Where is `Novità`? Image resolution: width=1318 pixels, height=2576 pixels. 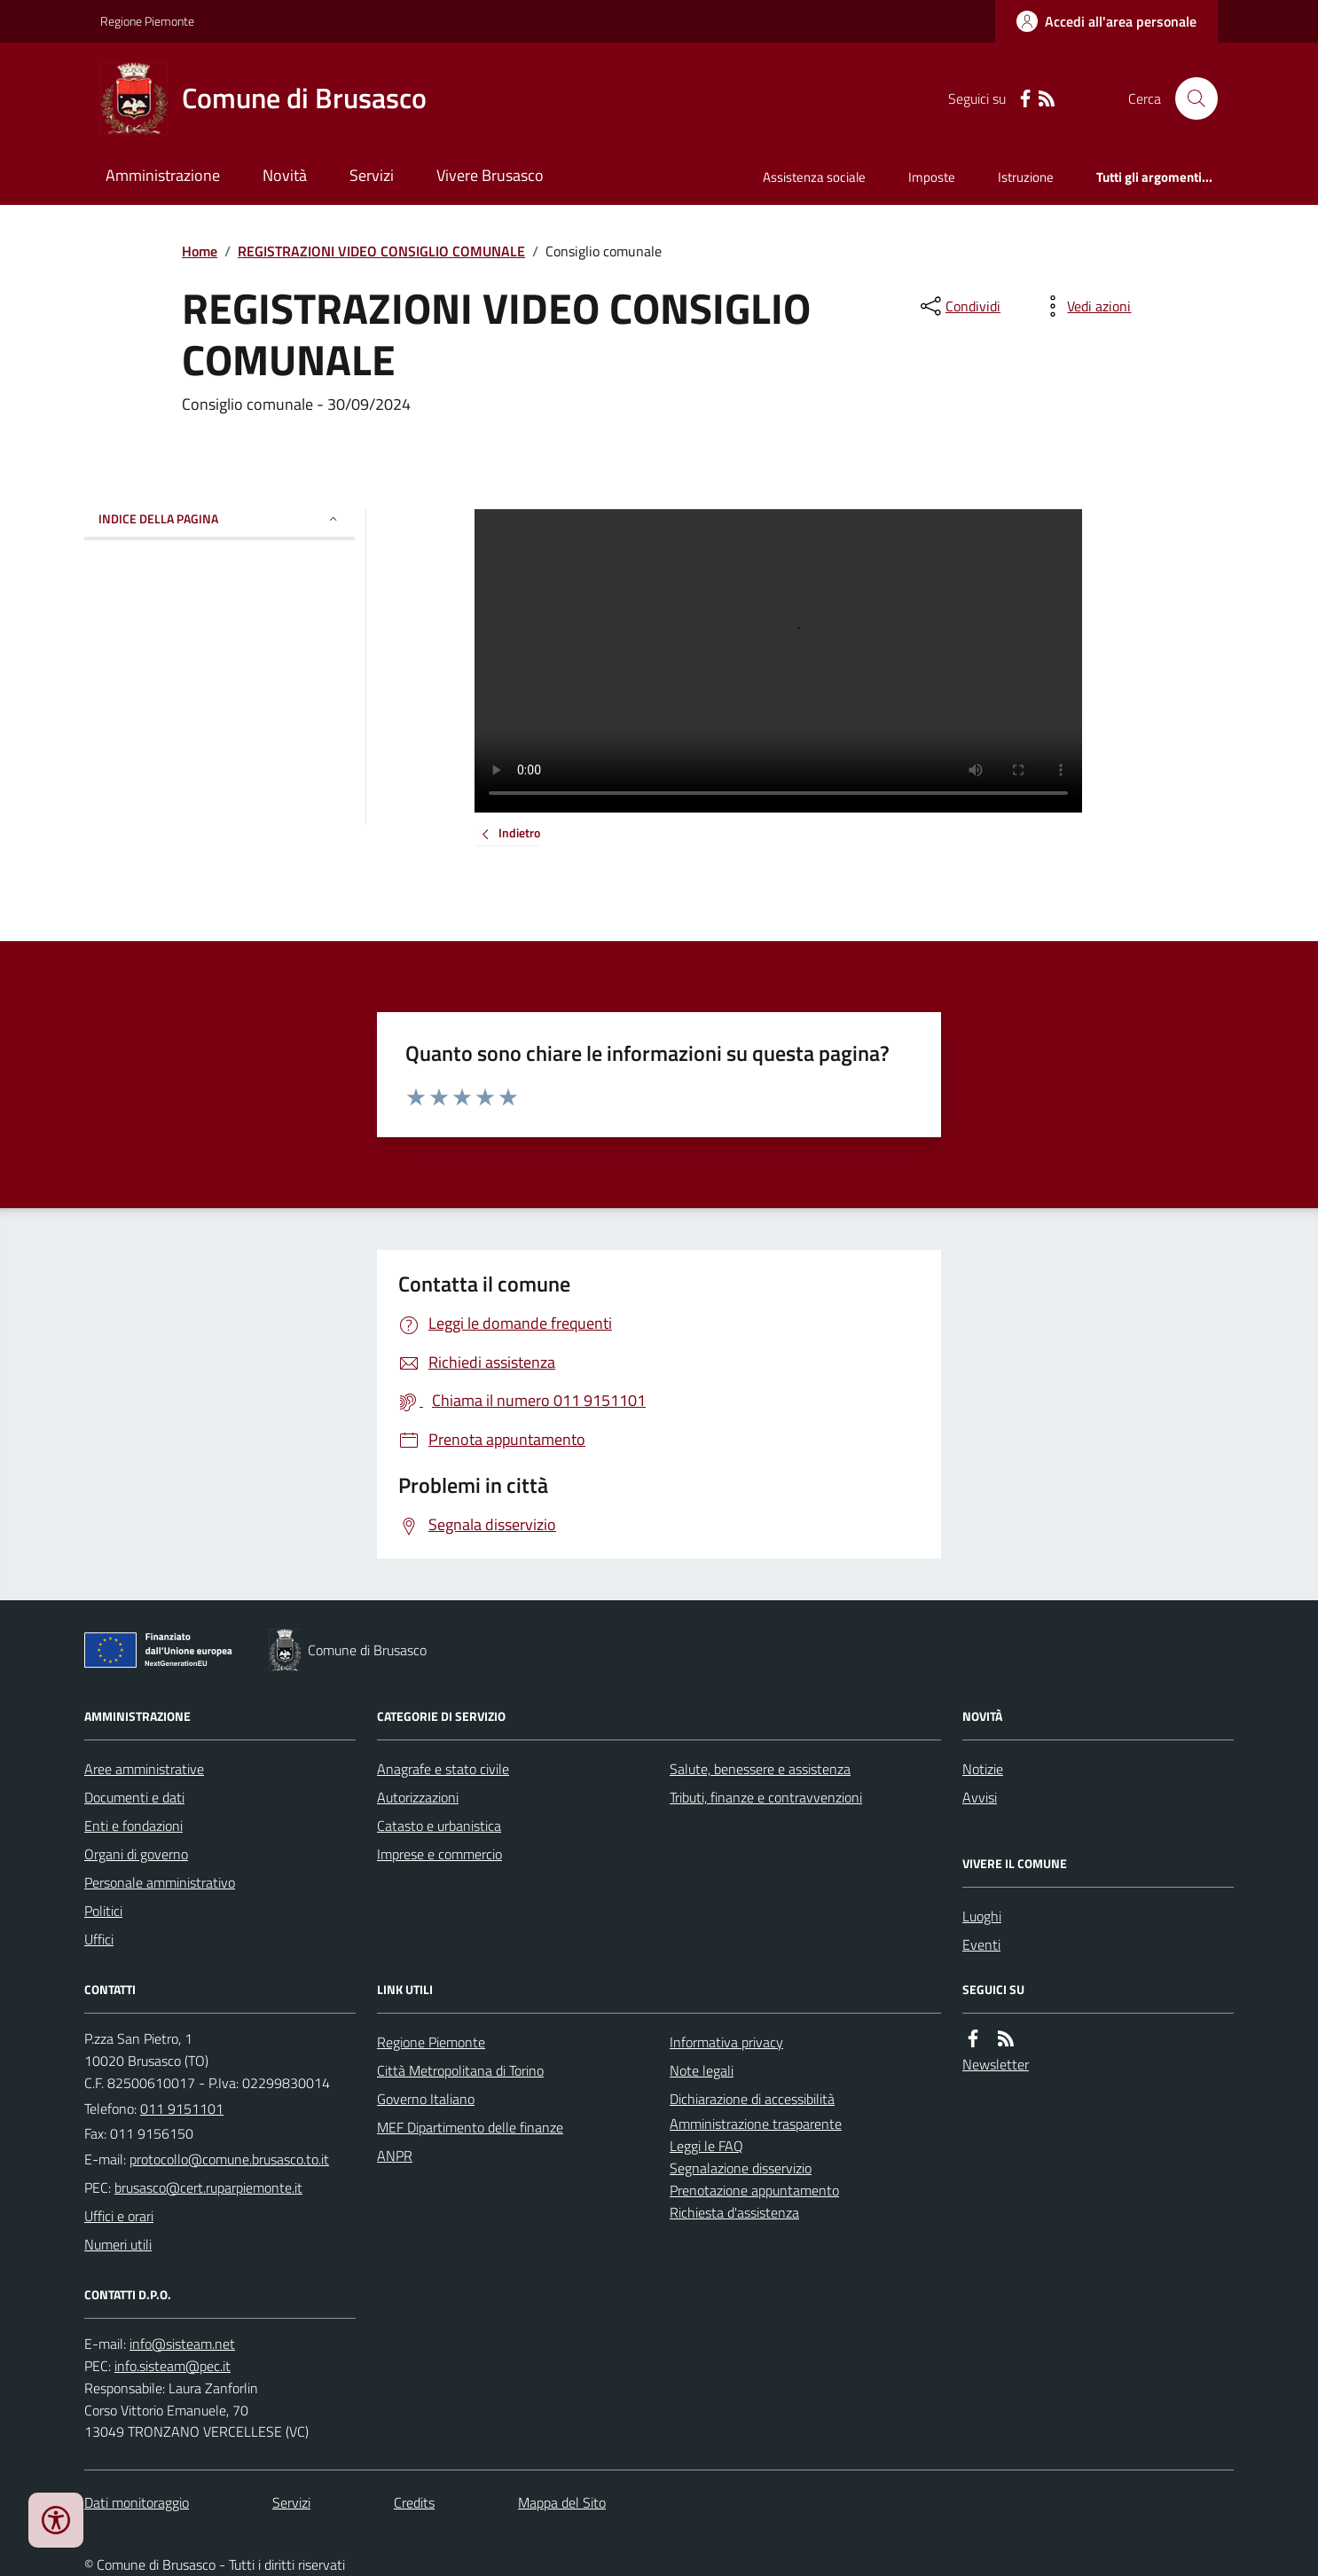
Novità is located at coordinates (285, 175).